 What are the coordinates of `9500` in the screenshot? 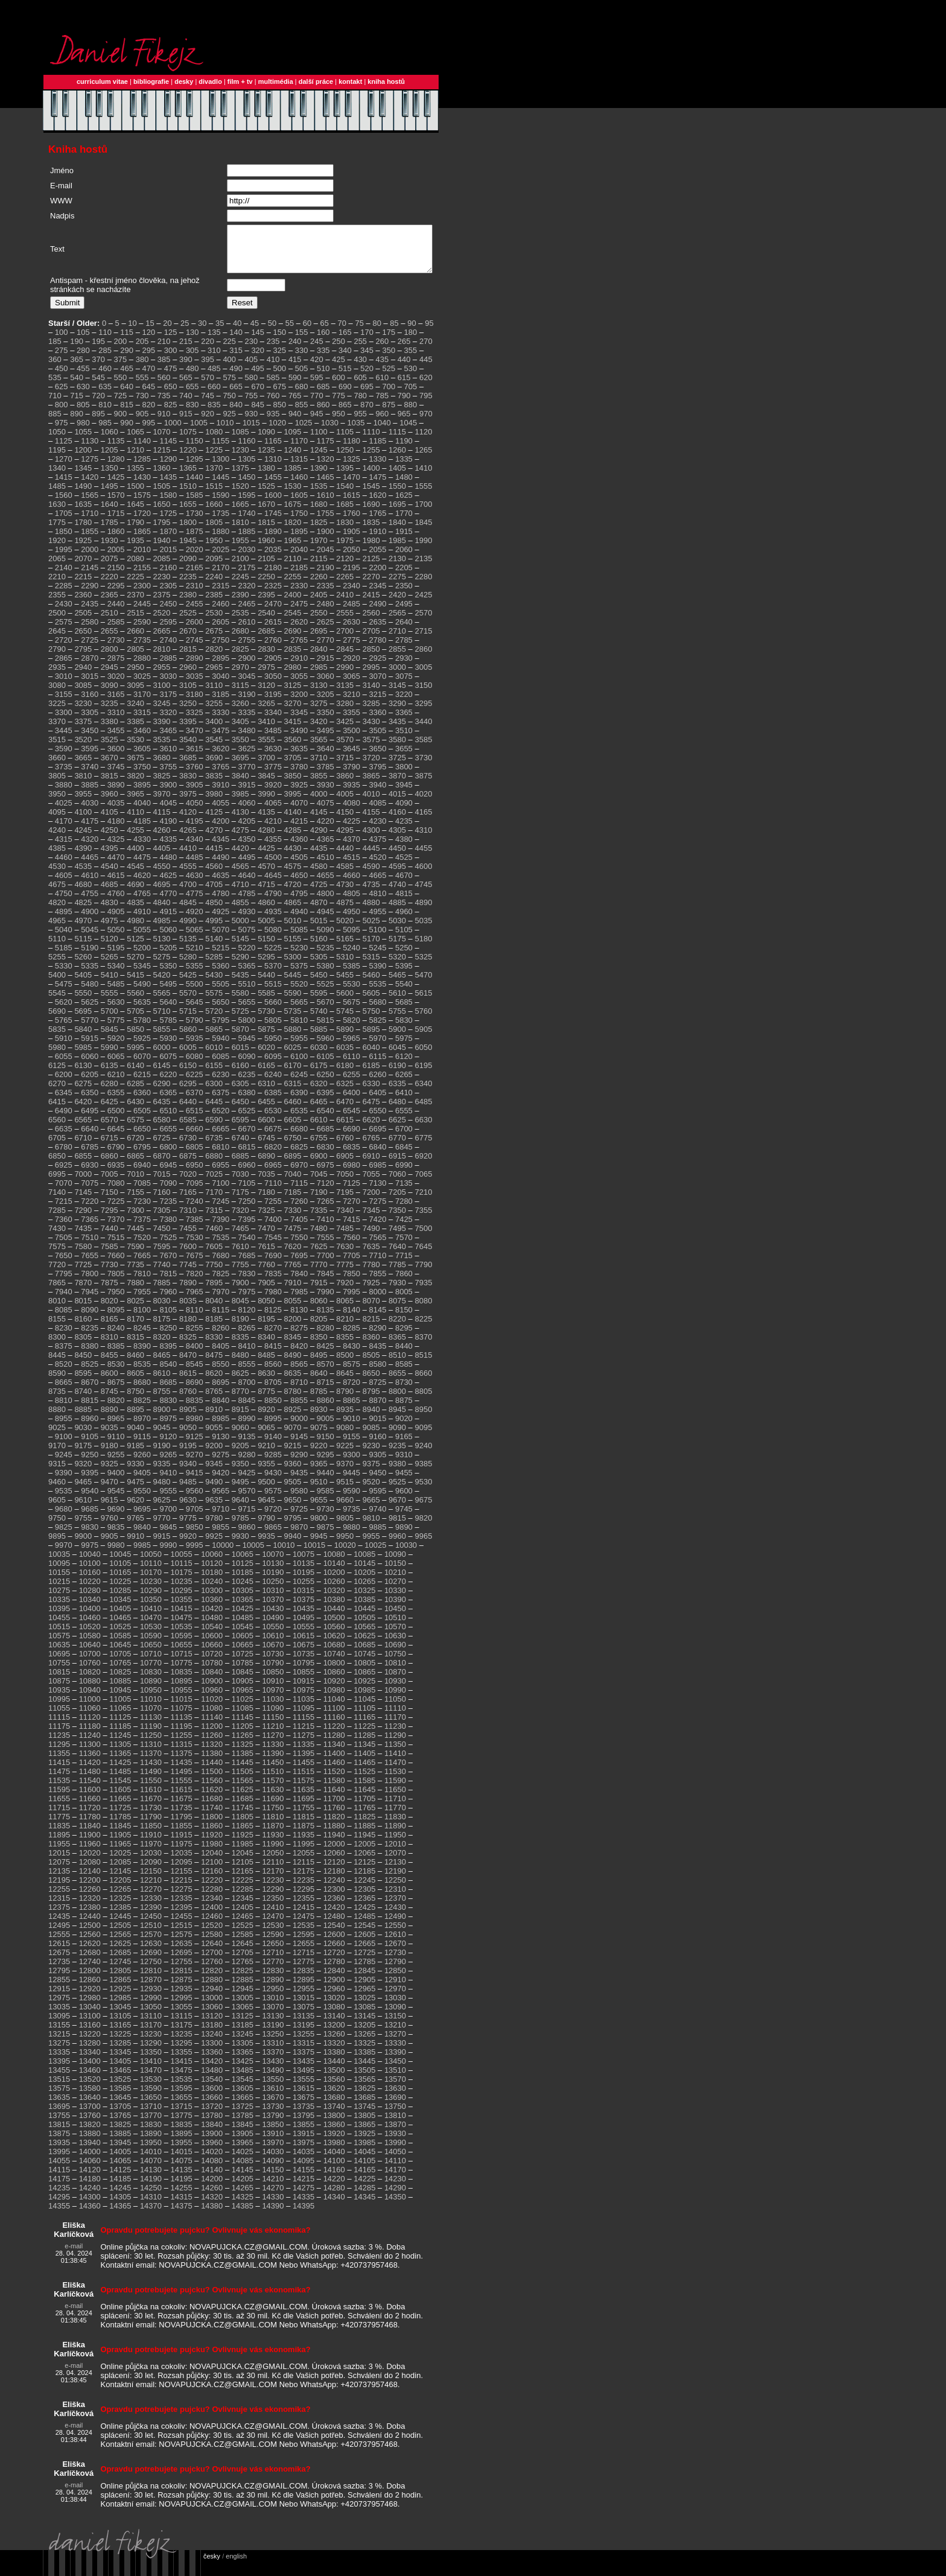 It's located at (266, 1490).